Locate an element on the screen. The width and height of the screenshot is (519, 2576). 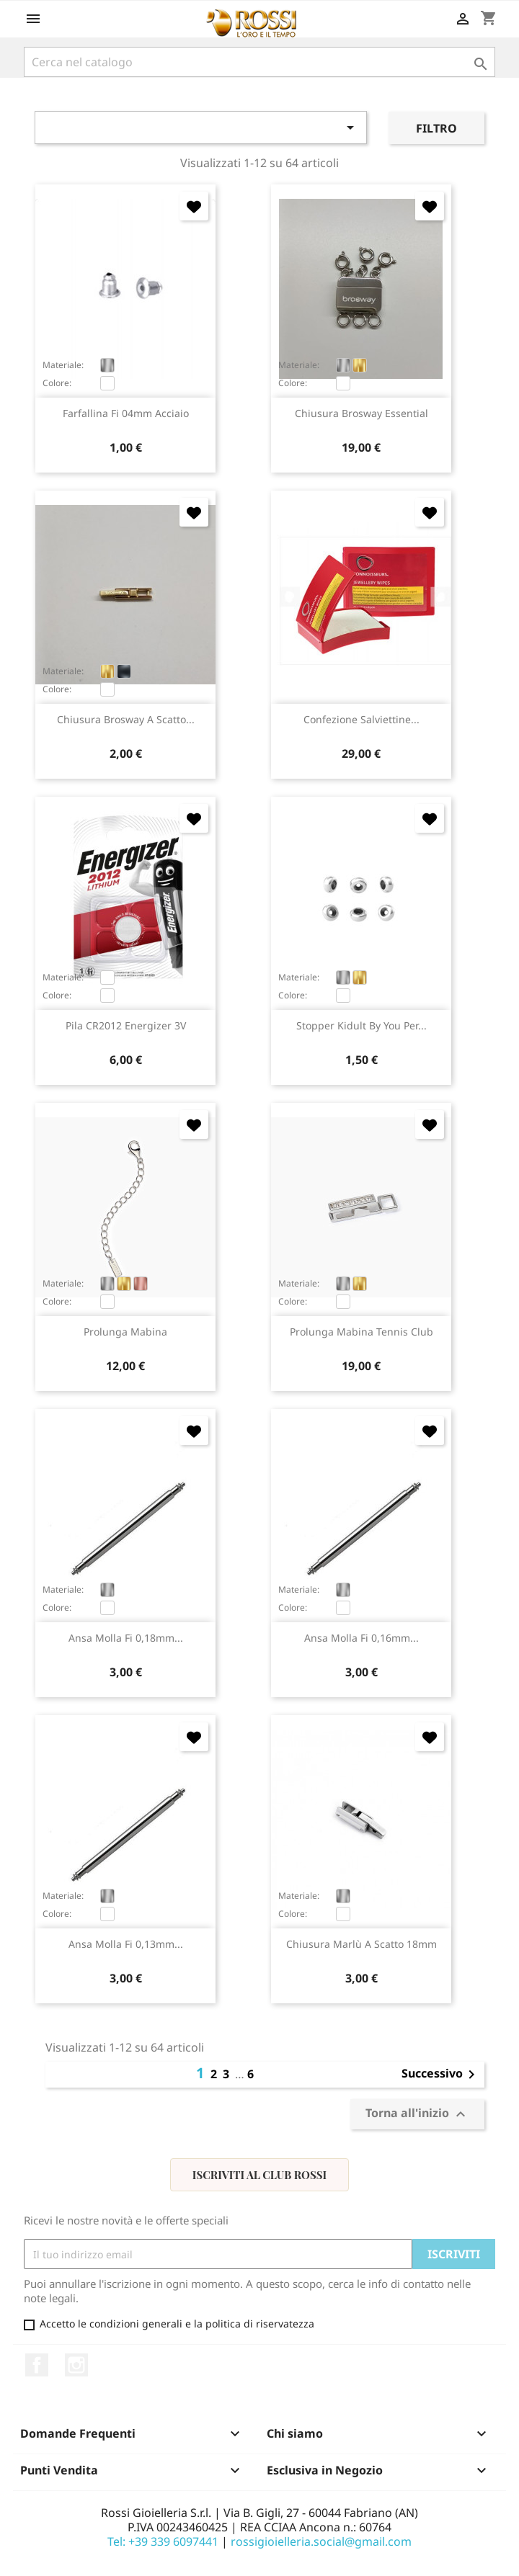
ansa molla fi 0,18mm... is located at coordinates (125, 1638).